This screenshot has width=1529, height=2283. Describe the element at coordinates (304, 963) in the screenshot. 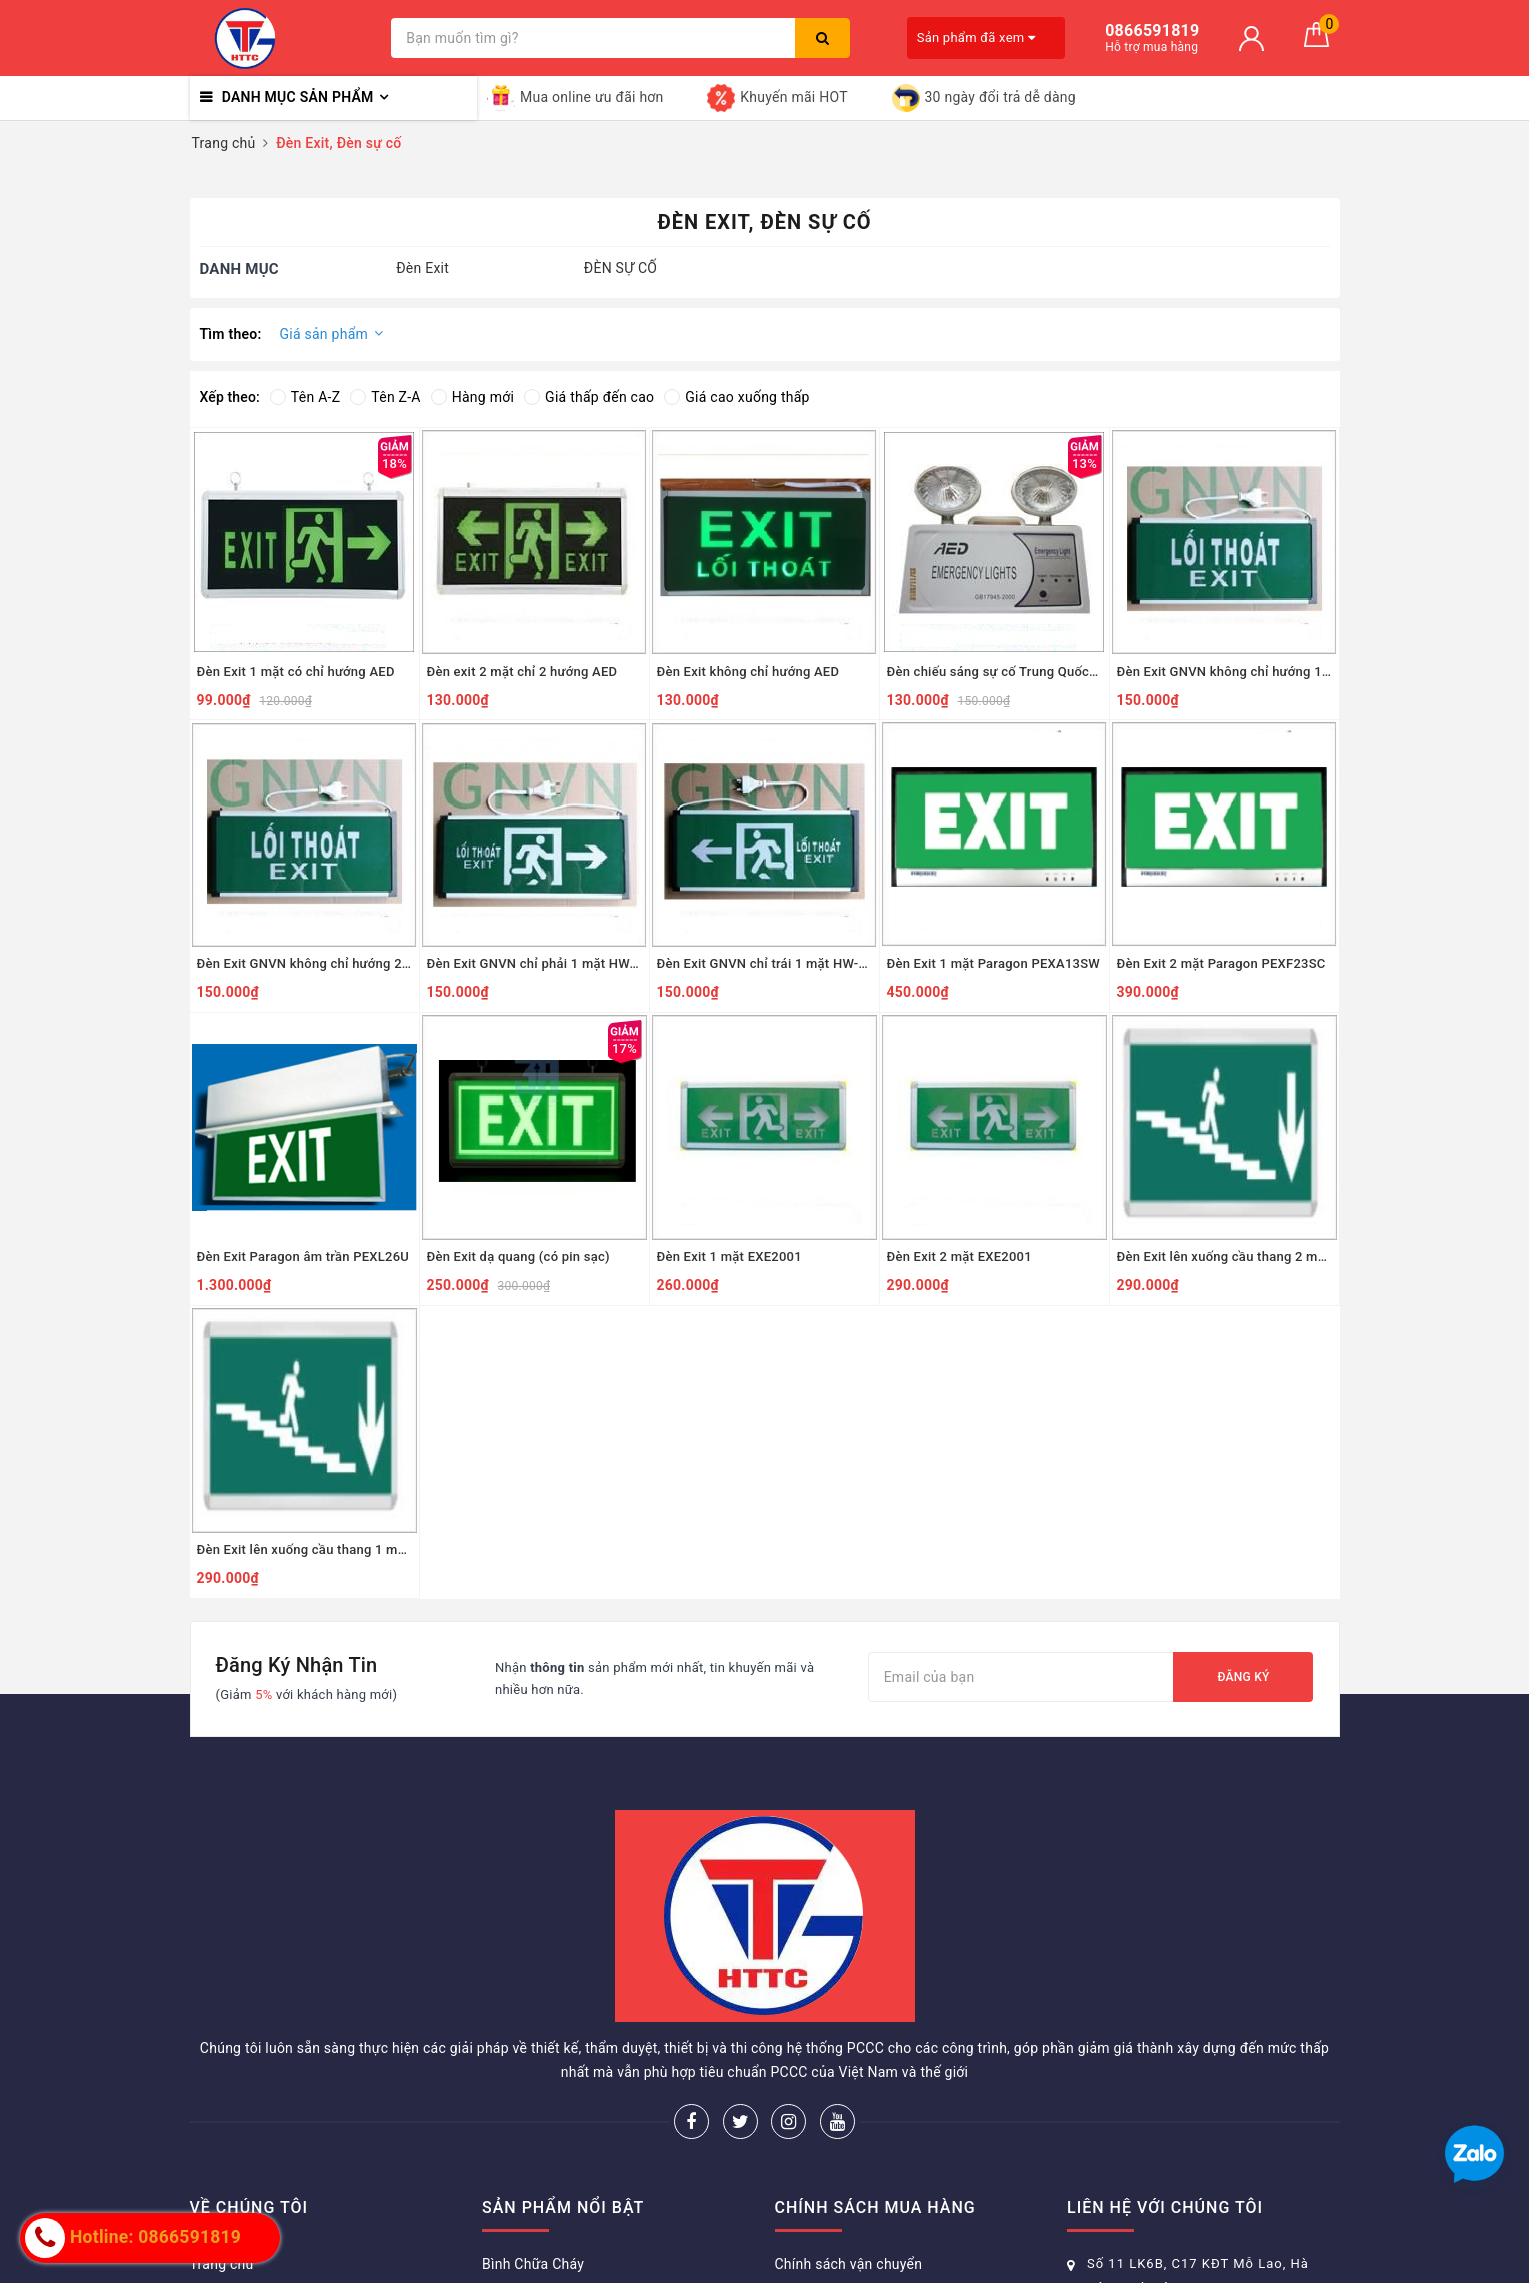

I see `Đèn Exit GNVN không chỉ hướng 2 mặt HW-128LED` at that location.